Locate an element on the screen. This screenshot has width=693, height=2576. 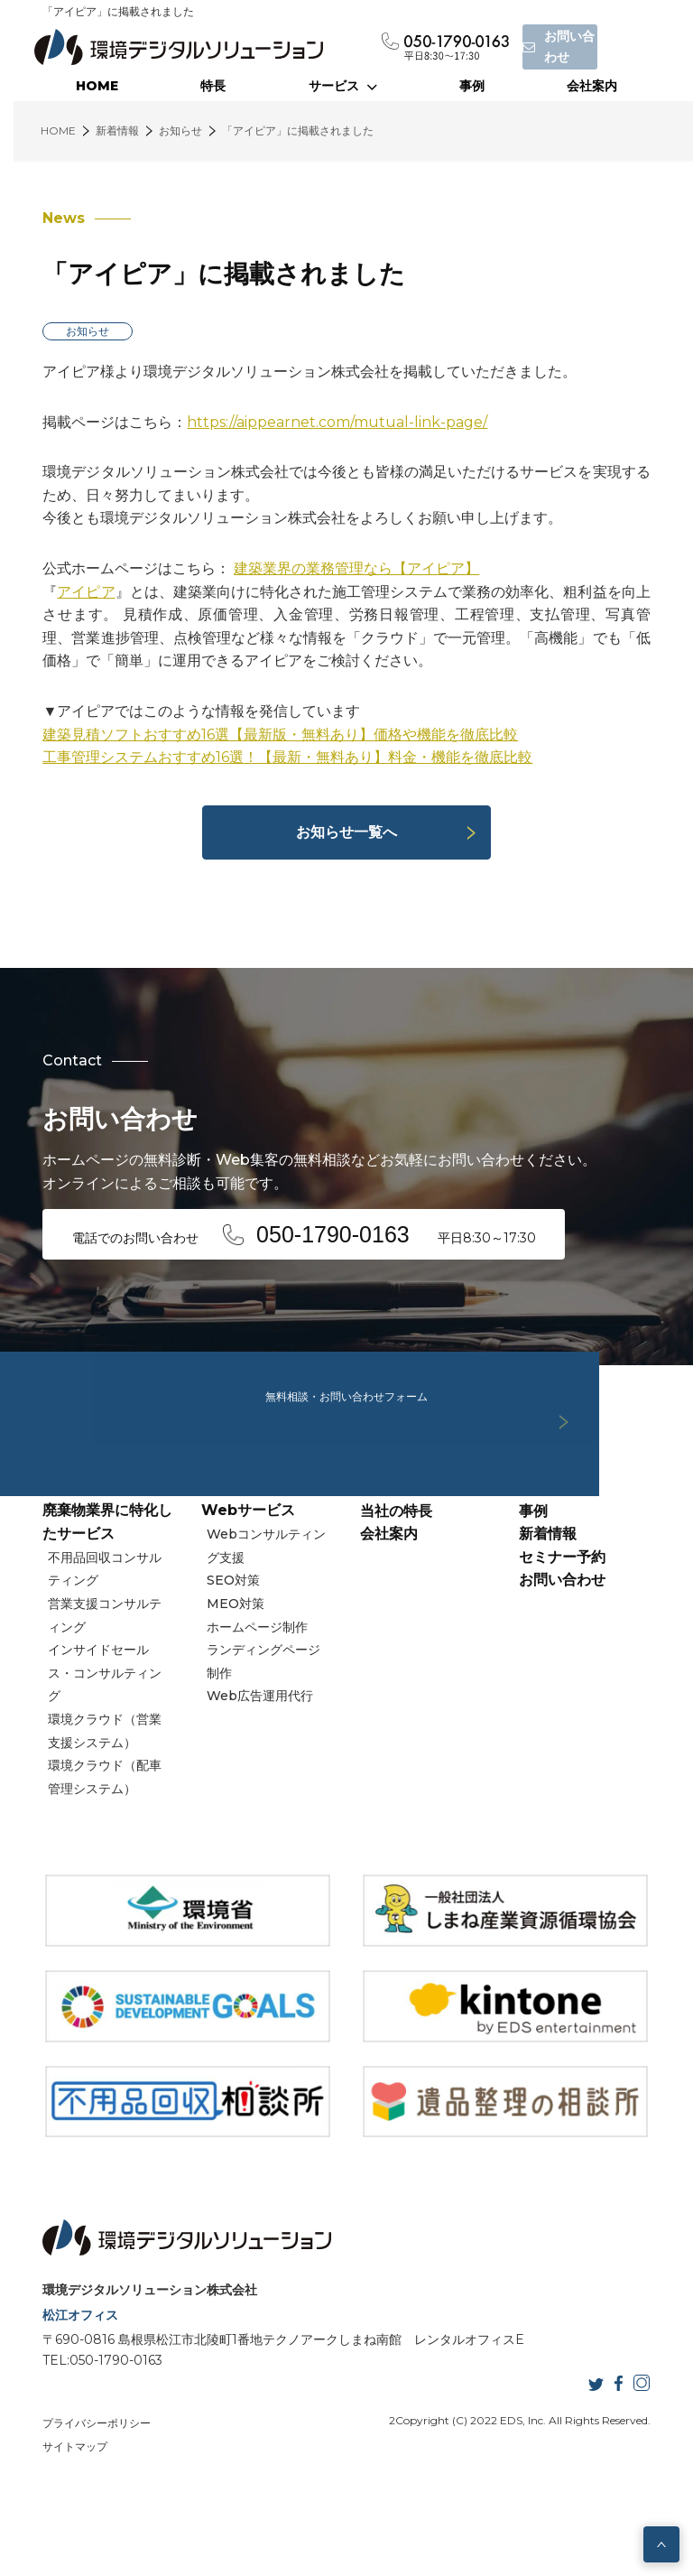
無料相談・お問い合わせフォーム is located at coordinates (346, 1363).